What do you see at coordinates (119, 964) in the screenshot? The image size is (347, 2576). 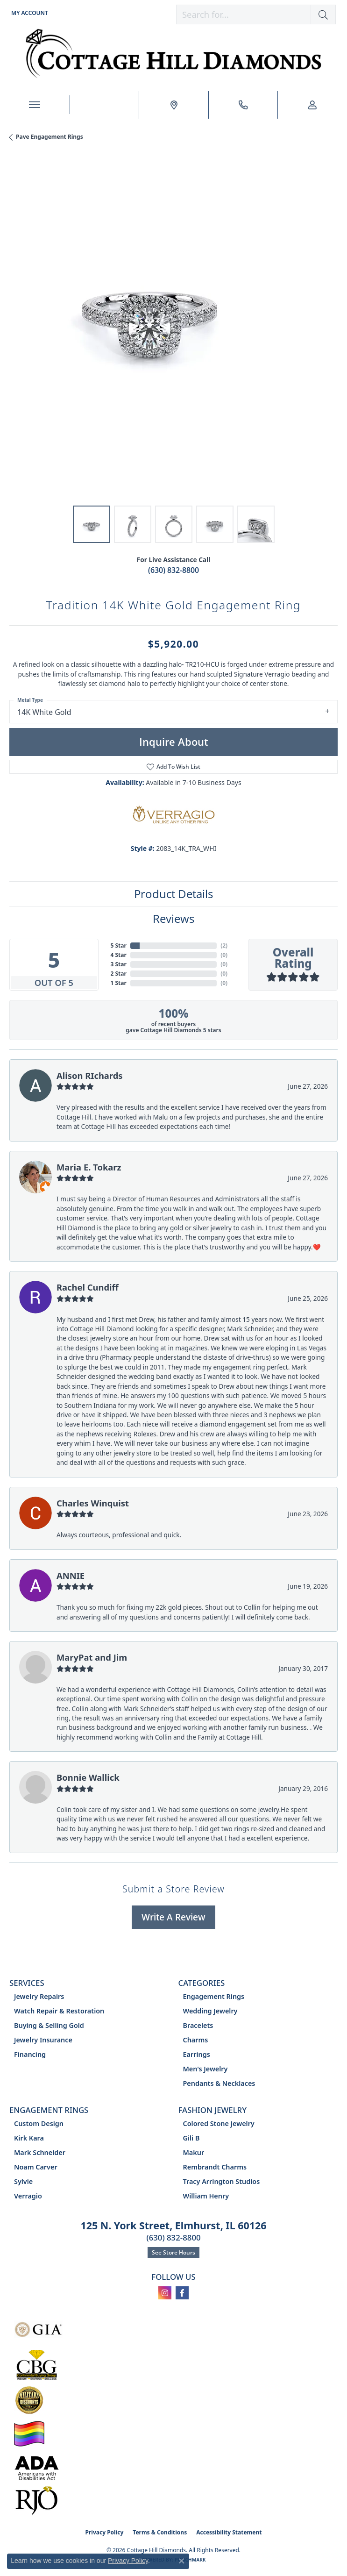 I see `3 Star` at bounding box center [119, 964].